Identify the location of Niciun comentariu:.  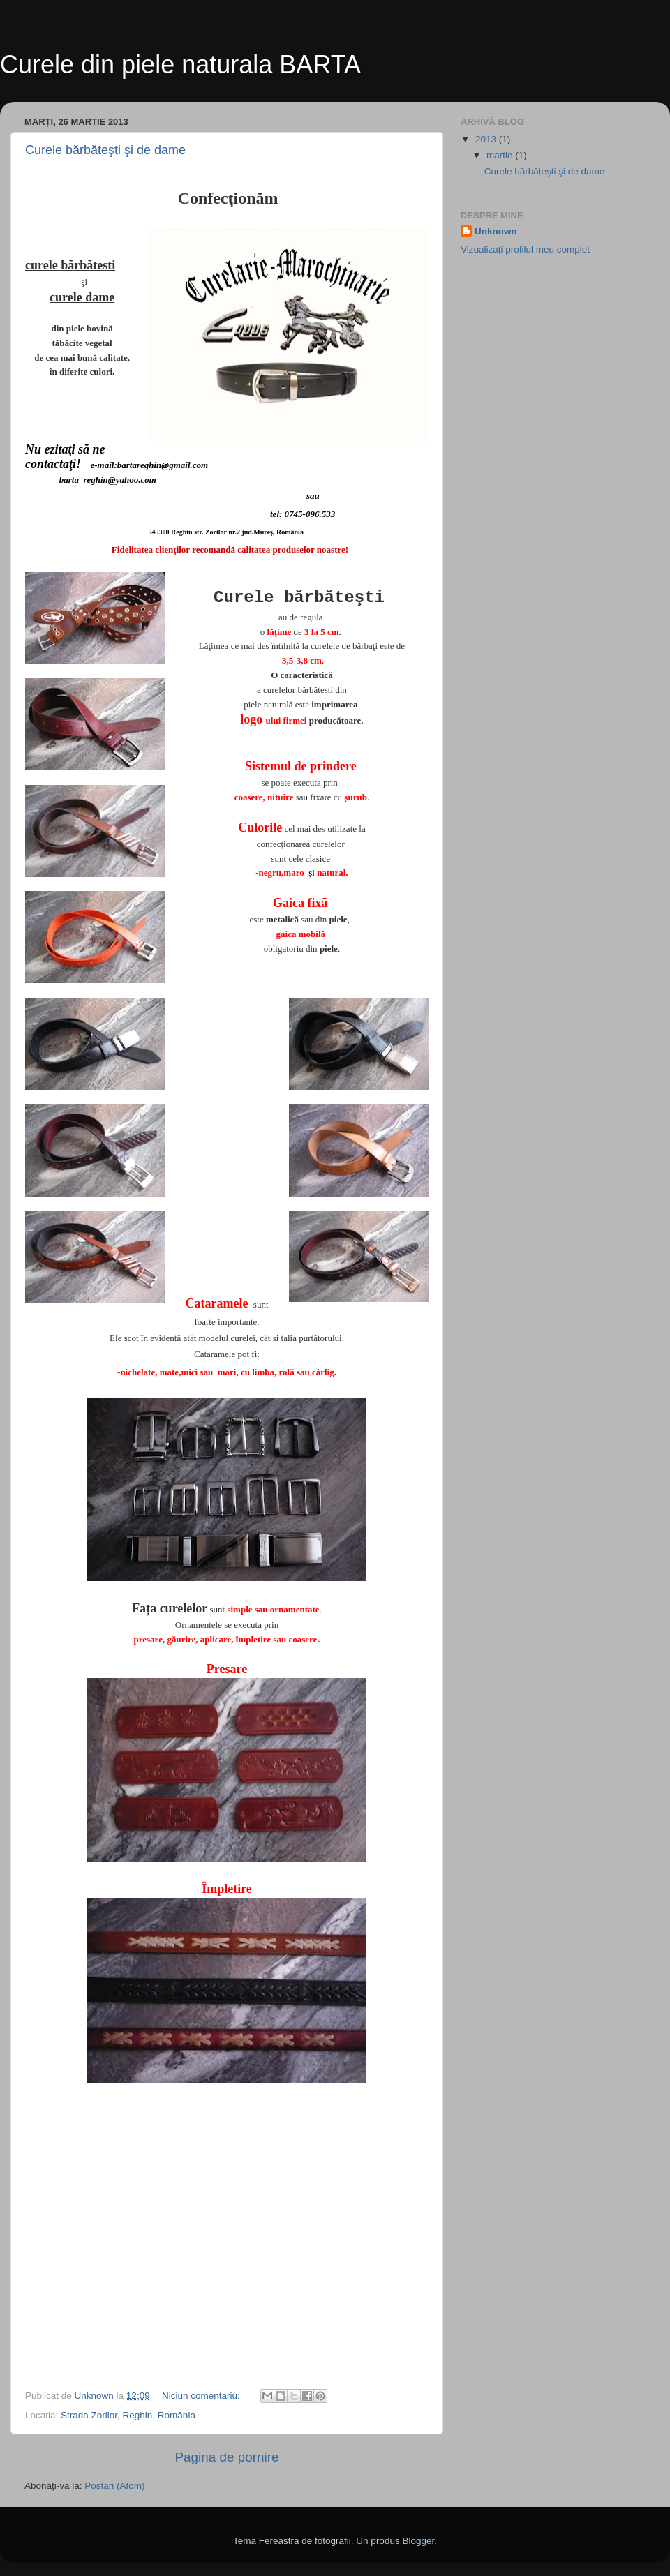
(202, 2395).